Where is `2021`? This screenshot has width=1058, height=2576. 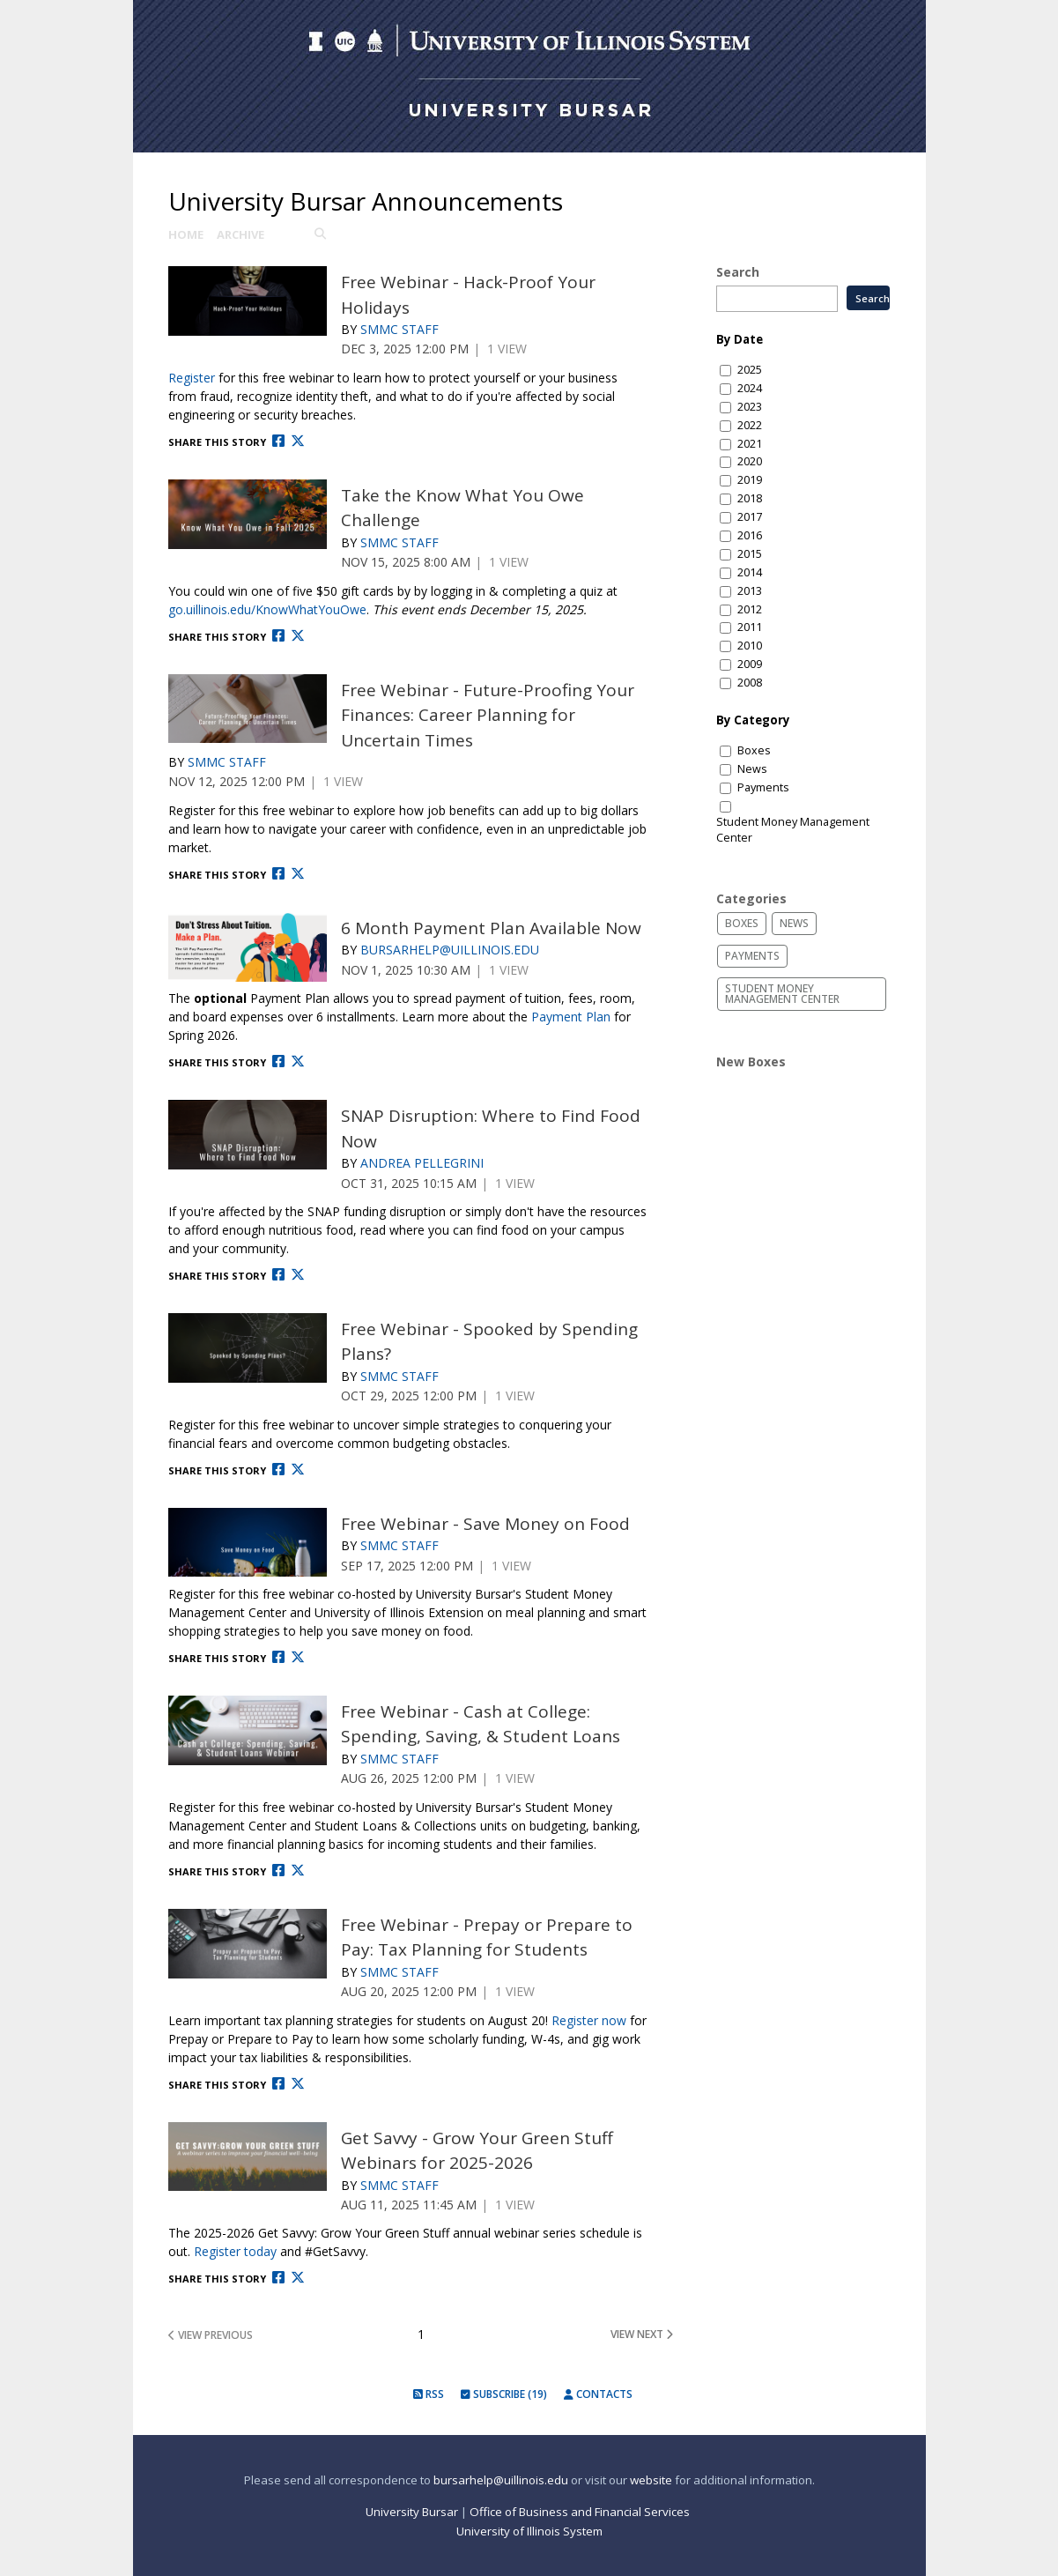
2021 is located at coordinates (749, 443).